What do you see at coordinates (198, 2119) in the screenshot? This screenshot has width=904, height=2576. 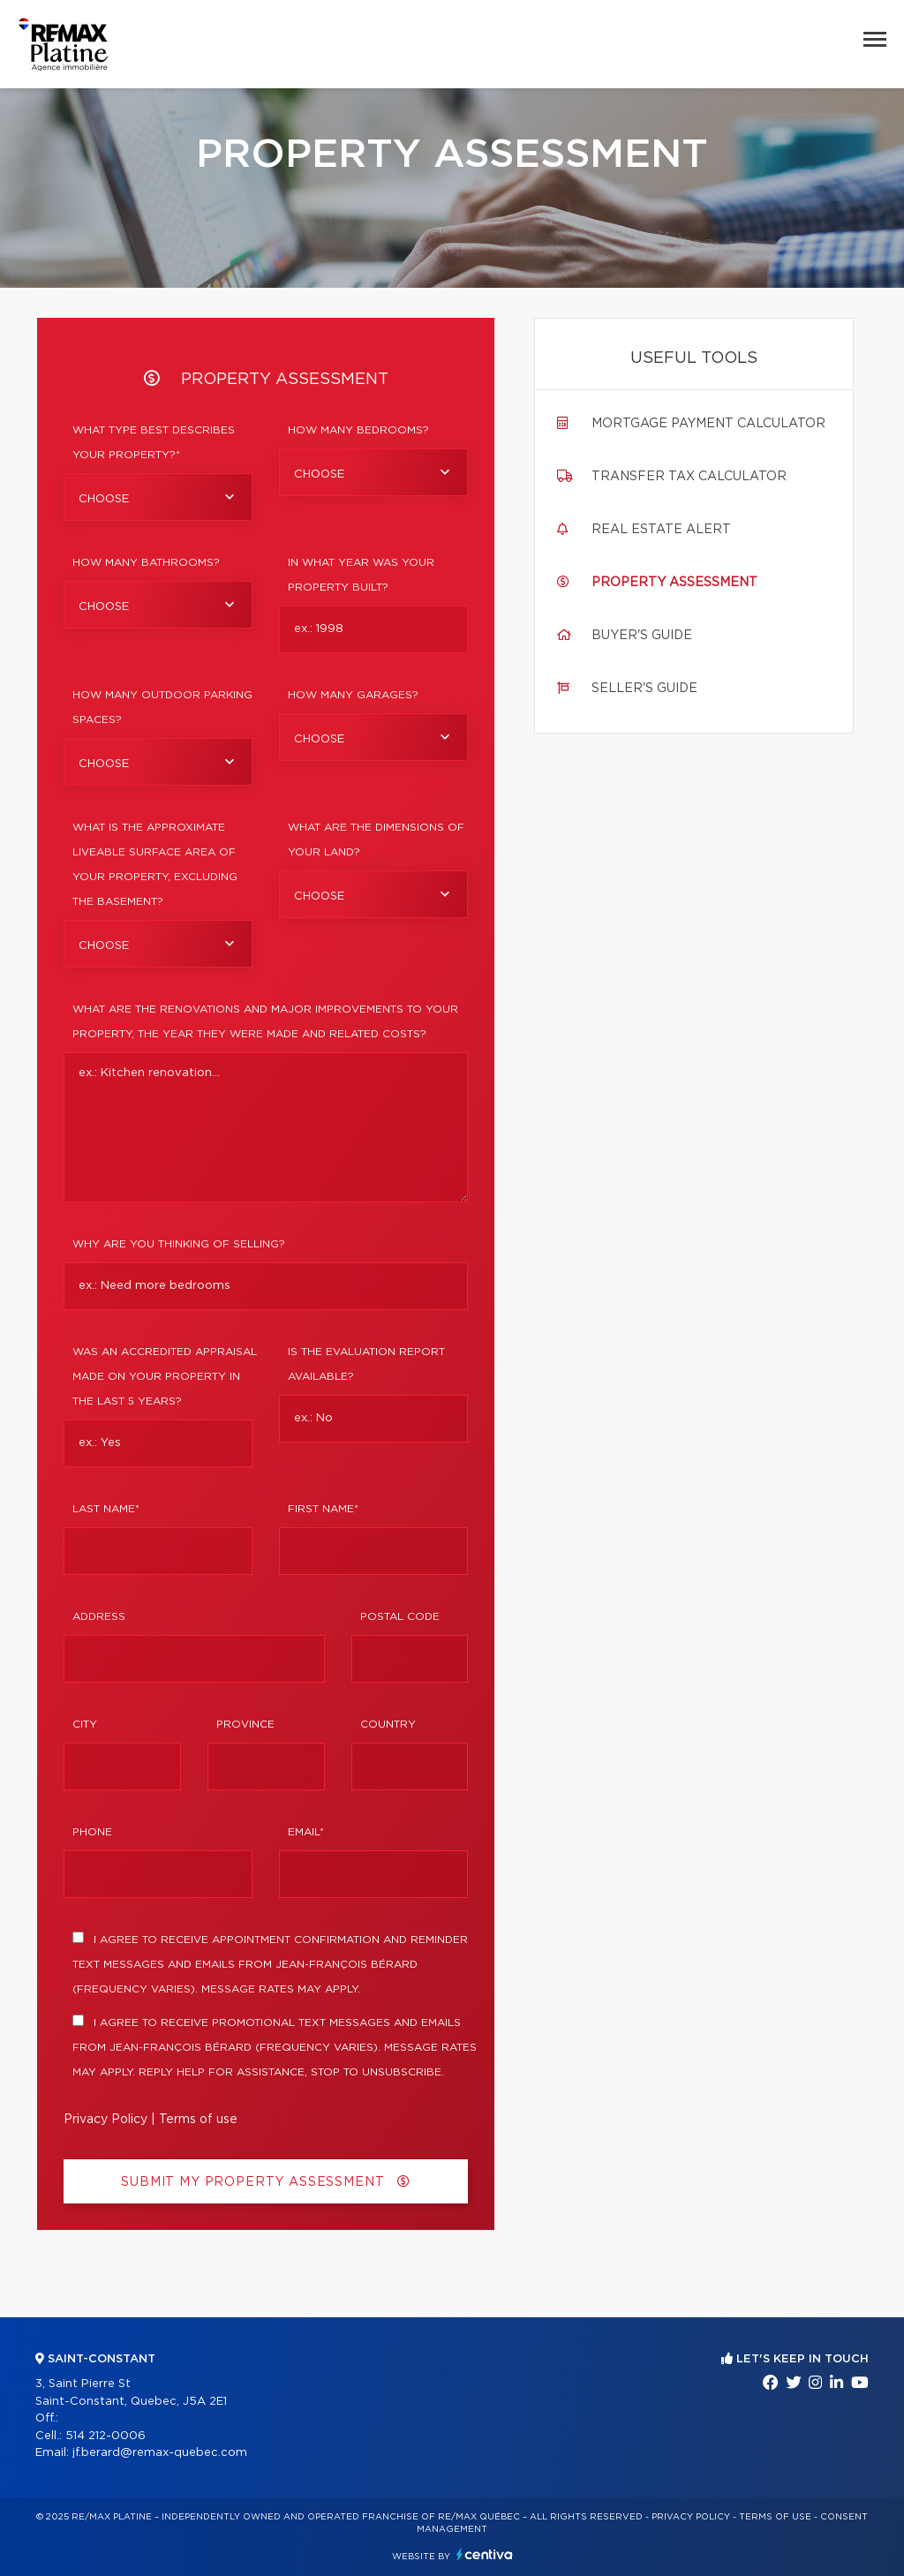 I see `Terms of use` at bounding box center [198, 2119].